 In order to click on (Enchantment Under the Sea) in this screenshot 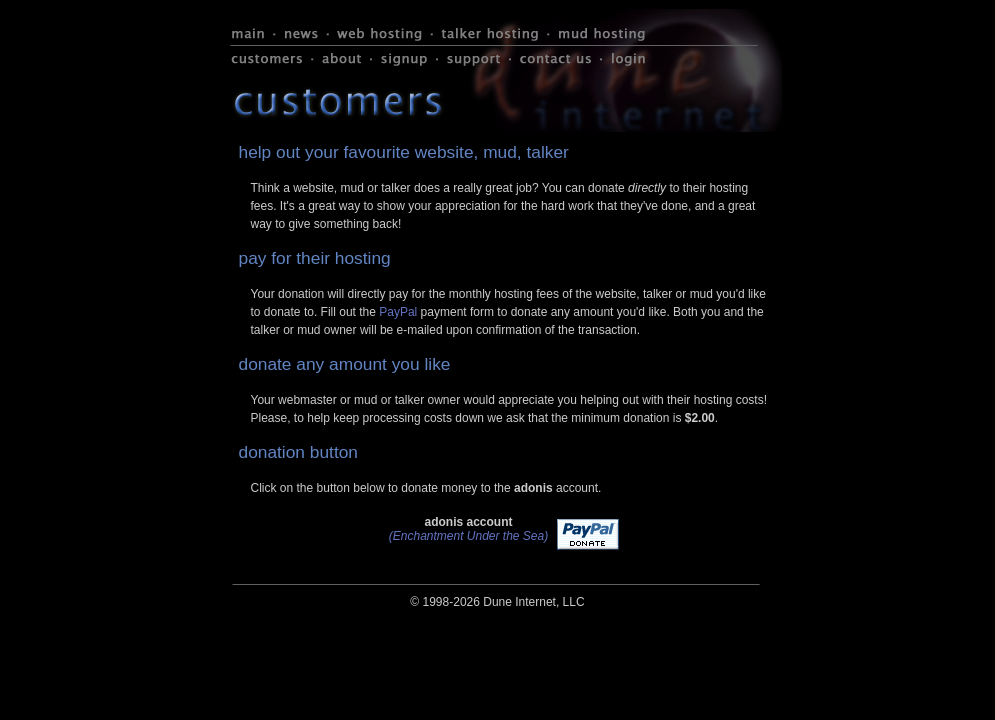, I will do `click(468, 536)`.